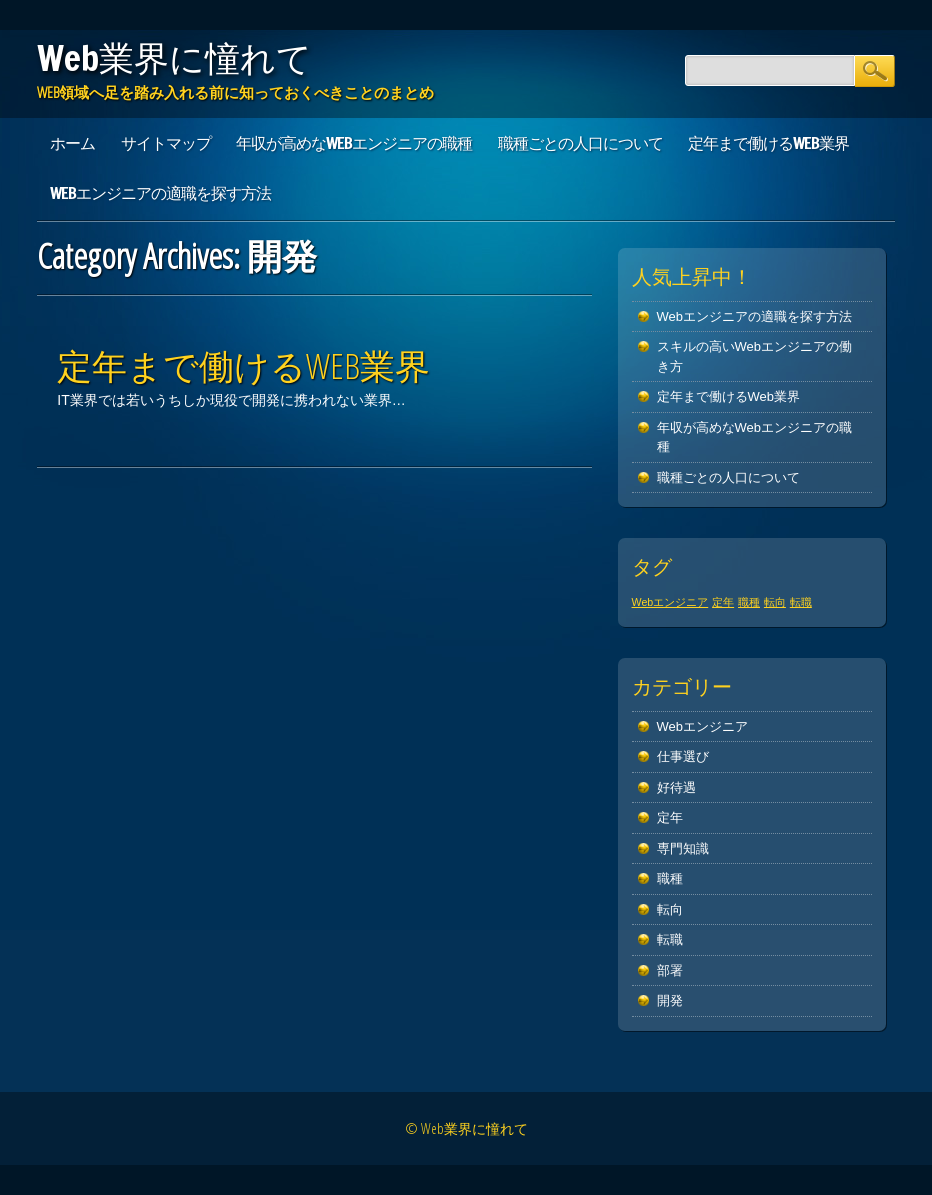 This screenshot has height=1195, width=932. What do you see at coordinates (670, 1000) in the screenshot?
I see `開発` at bounding box center [670, 1000].